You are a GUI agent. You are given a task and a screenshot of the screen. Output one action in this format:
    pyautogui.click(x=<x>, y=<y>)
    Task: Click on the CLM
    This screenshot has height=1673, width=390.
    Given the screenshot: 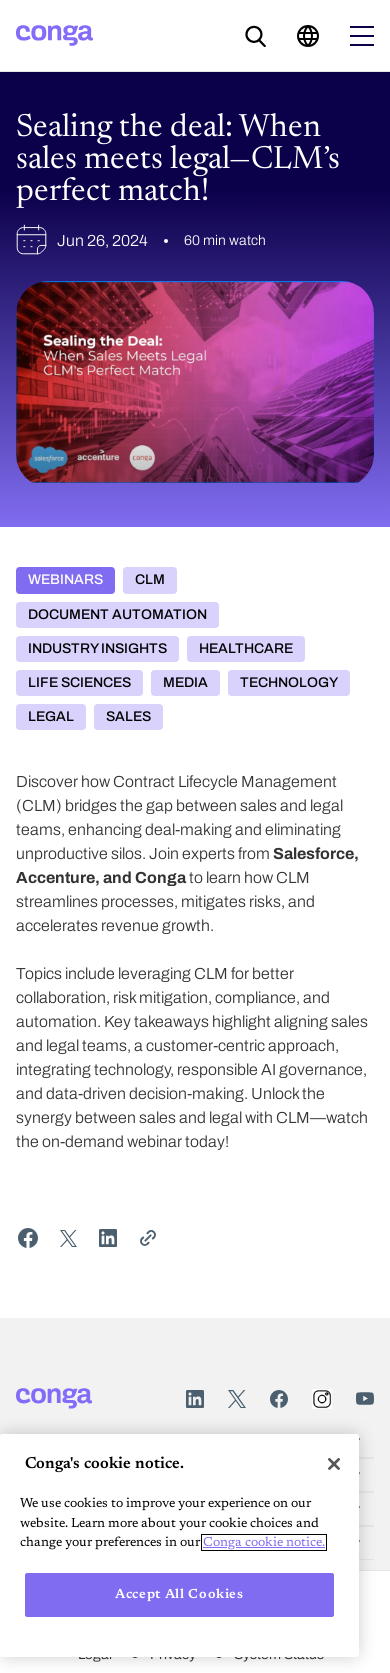 What is the action you would take?
    pyautogui.click(x=150, y=579)
    